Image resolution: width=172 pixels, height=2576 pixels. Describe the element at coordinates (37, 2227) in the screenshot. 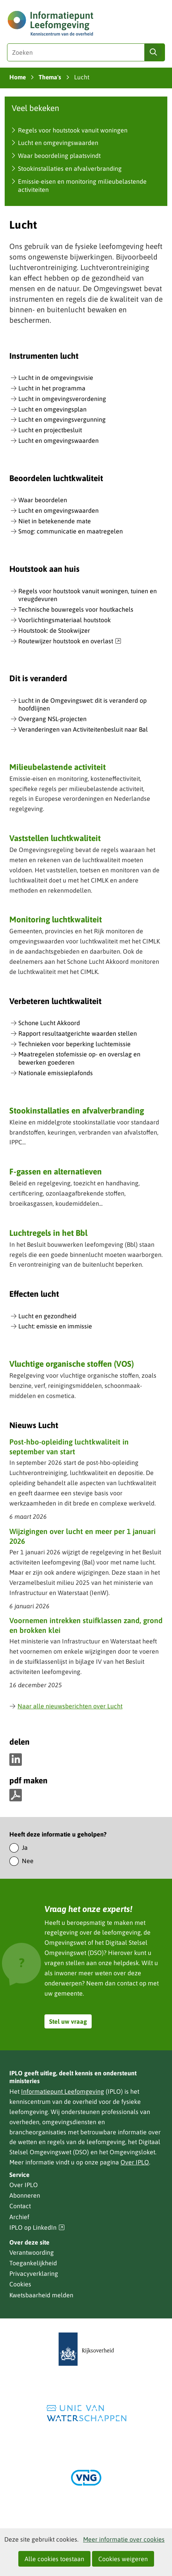

I see `IPLO op LinkedIn` at that location.